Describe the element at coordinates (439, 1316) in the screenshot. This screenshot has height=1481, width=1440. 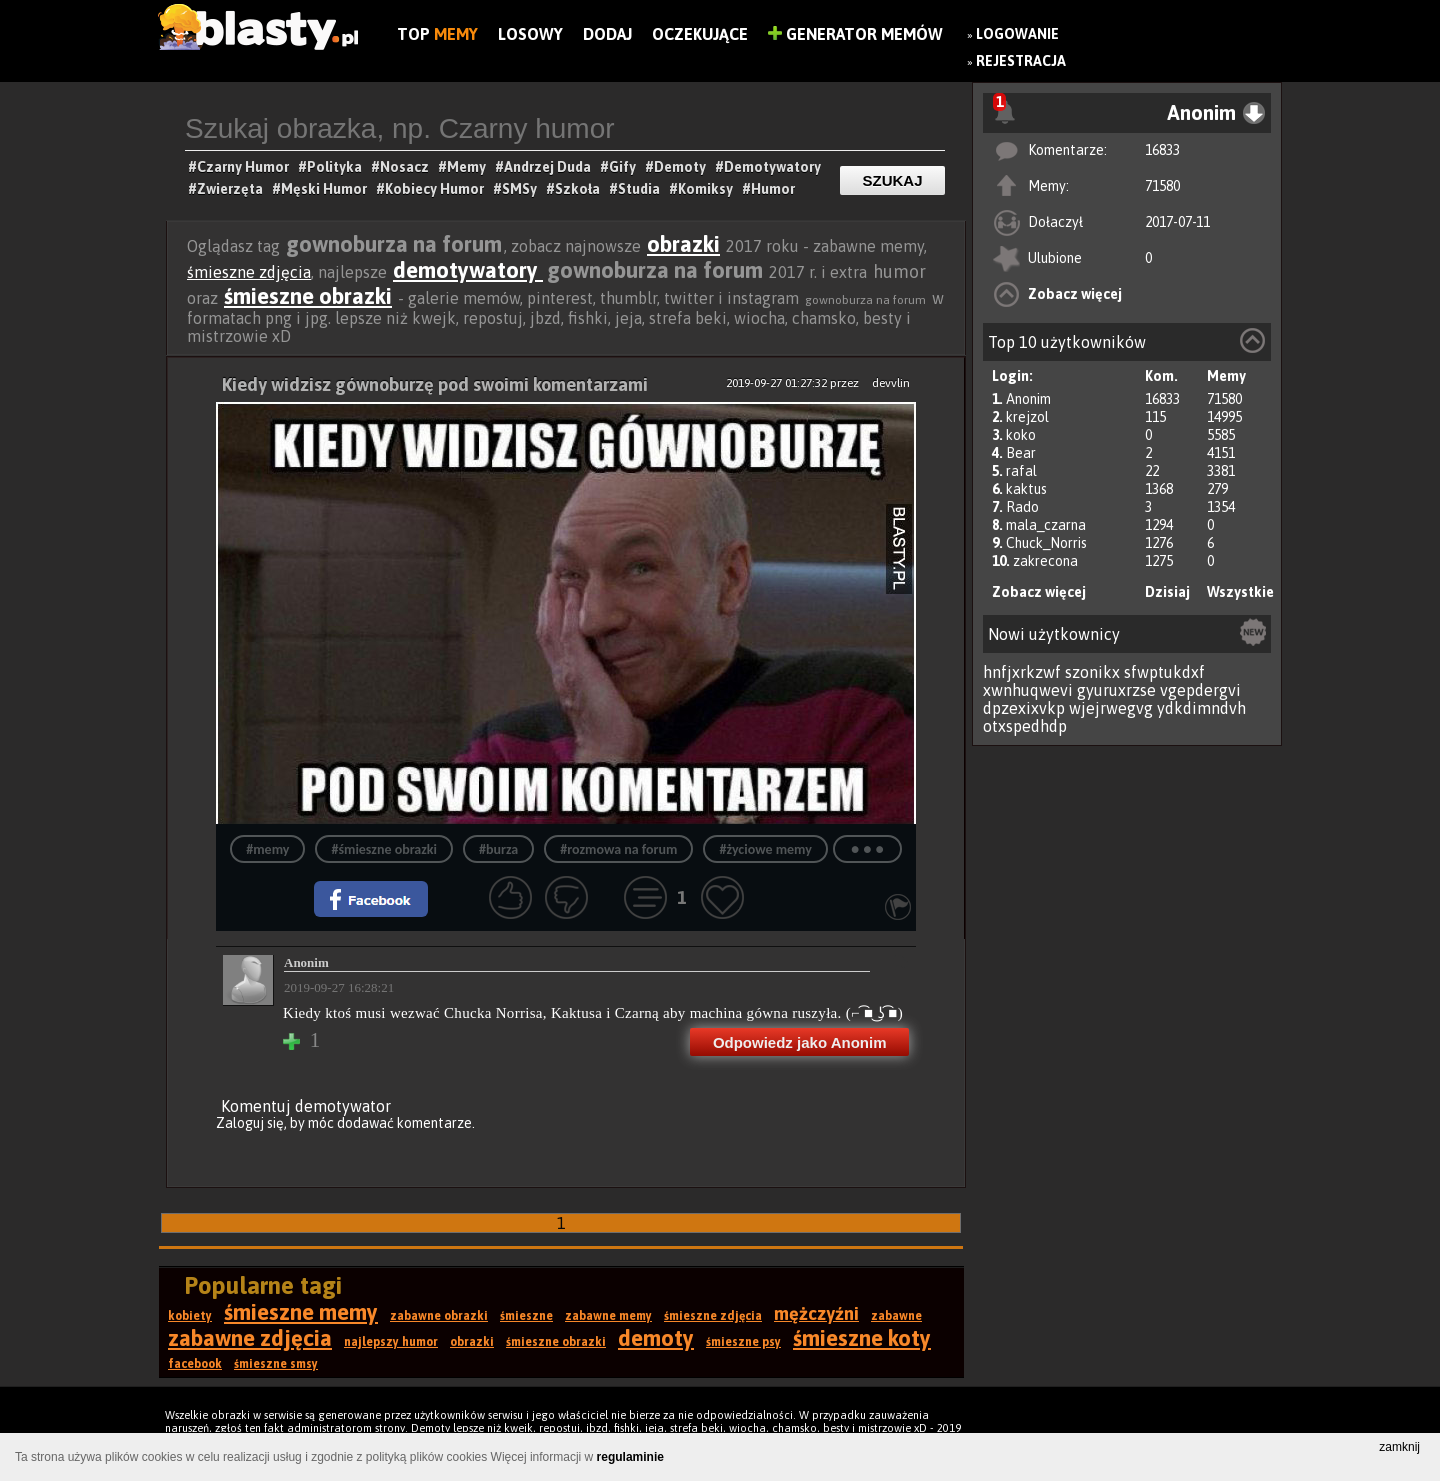
I see `zabawne obrazki` at that location.